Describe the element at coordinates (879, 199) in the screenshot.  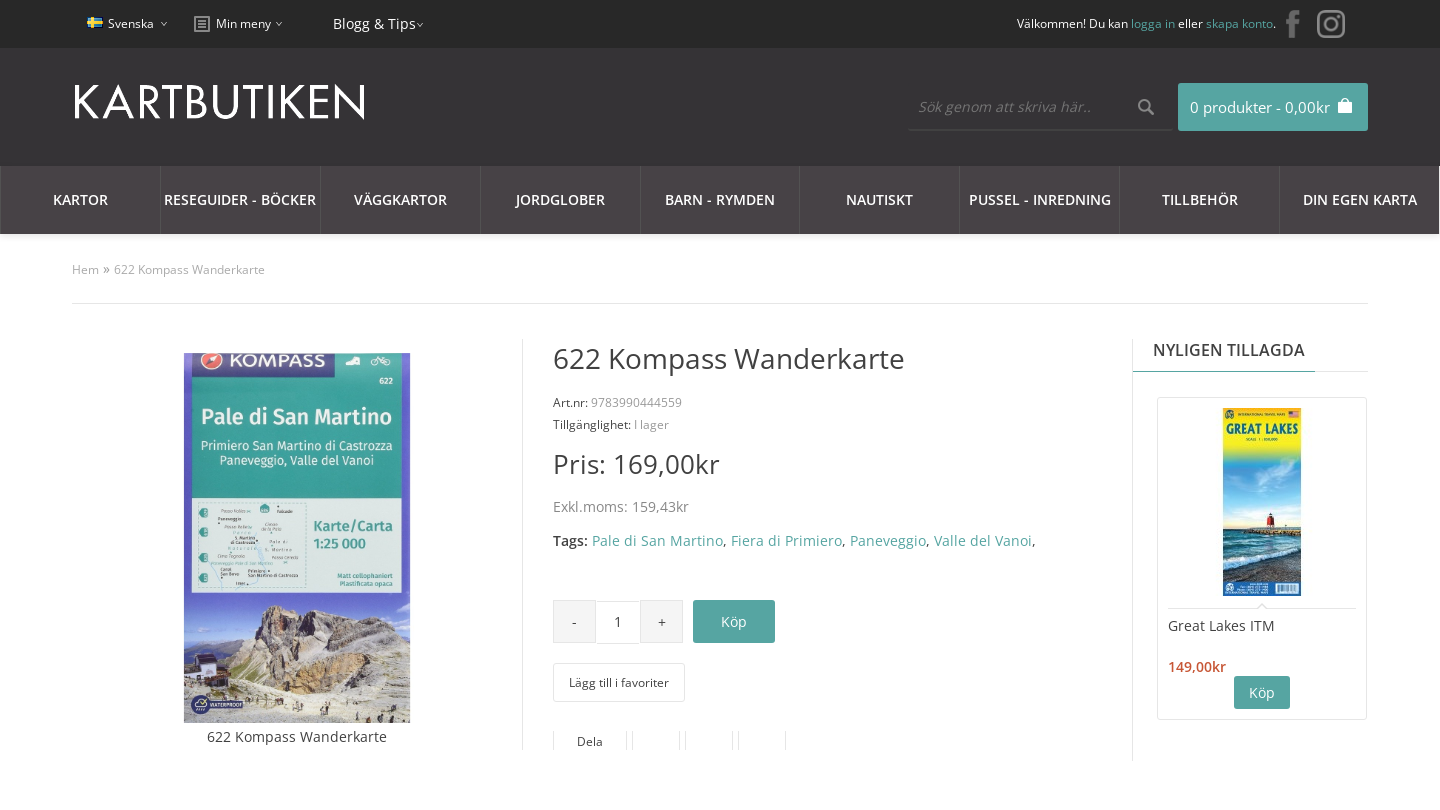
I see `Nautiskt` at that location.